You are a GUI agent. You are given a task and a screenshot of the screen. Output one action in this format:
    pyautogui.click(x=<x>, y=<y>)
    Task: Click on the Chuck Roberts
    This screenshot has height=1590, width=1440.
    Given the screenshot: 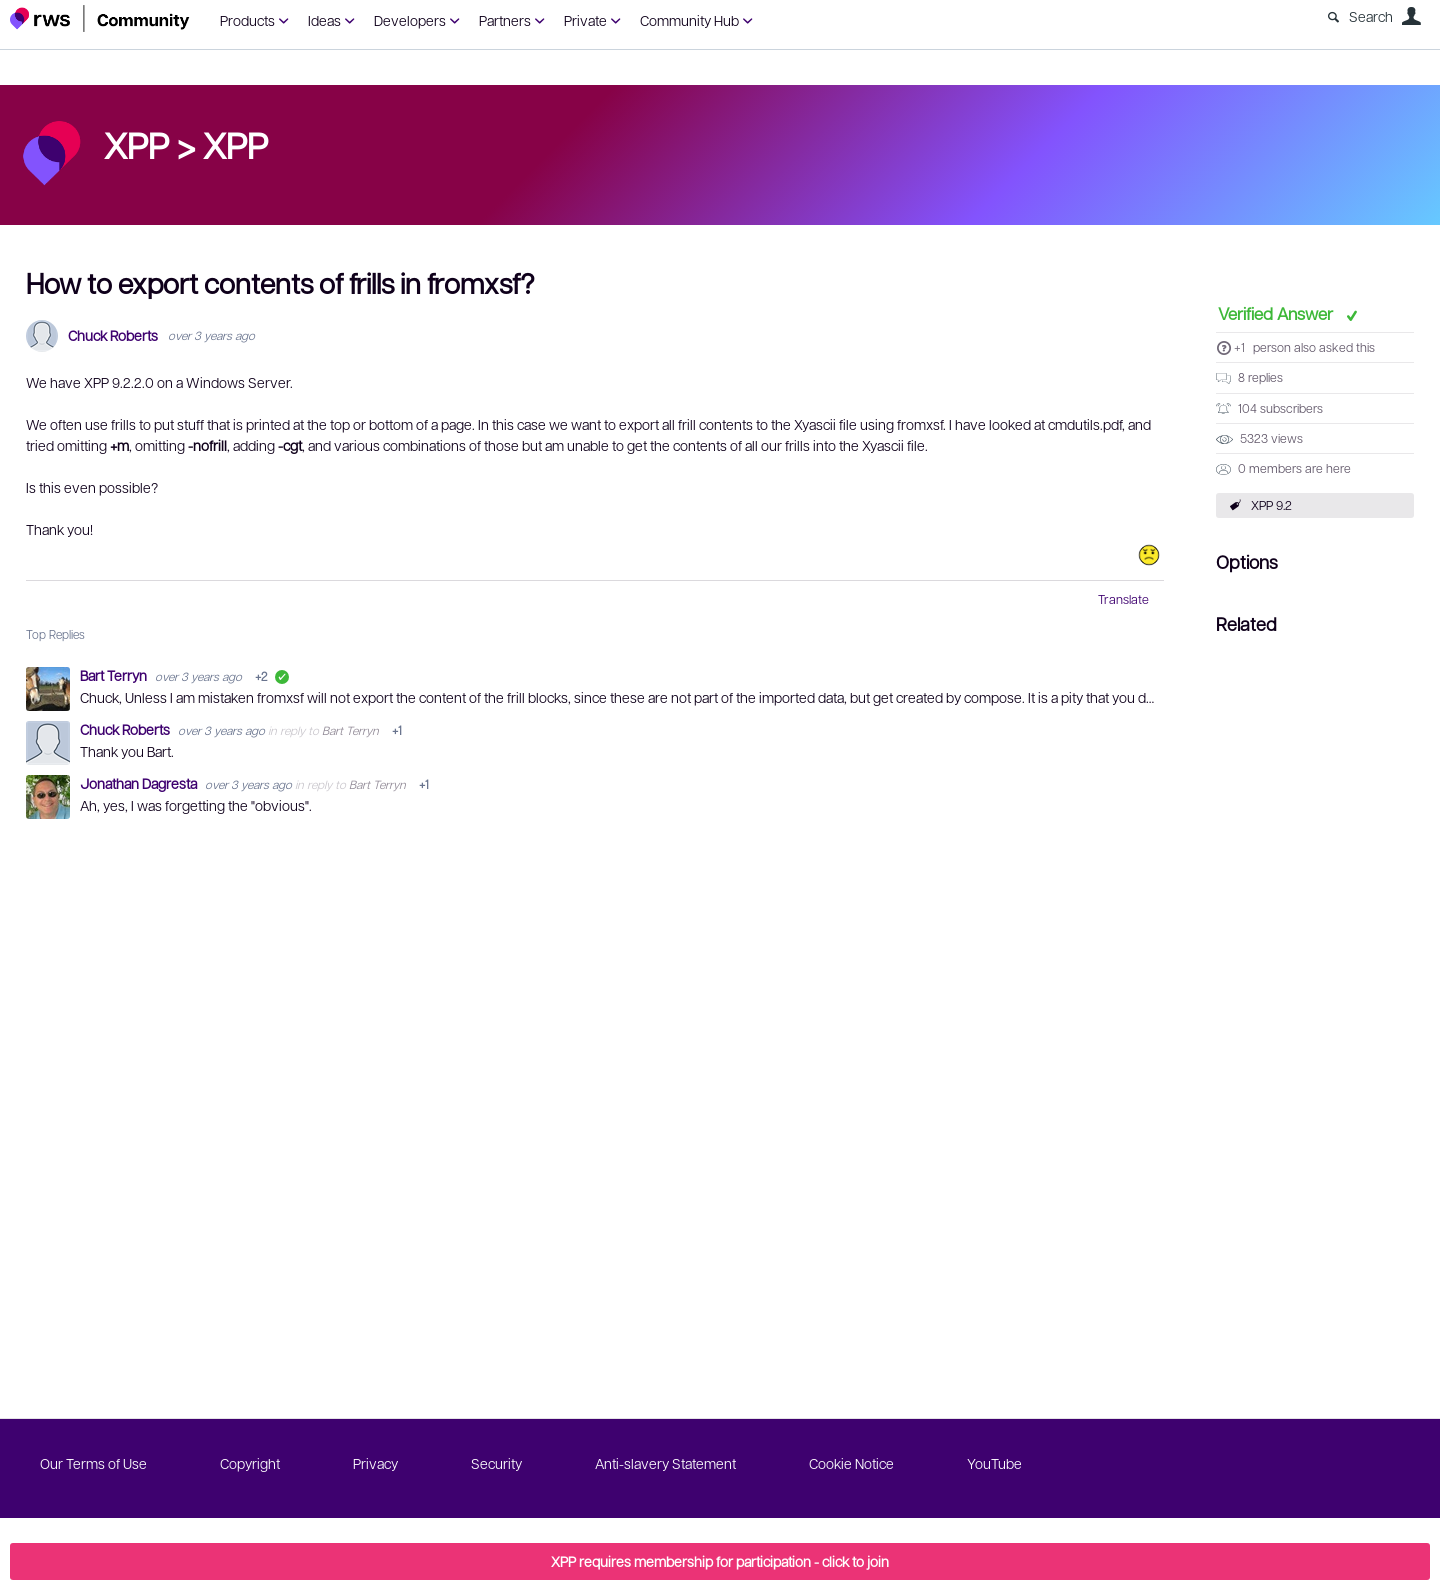 What is the action you would take?
    pyautogui.click(x=113, y=335)
    